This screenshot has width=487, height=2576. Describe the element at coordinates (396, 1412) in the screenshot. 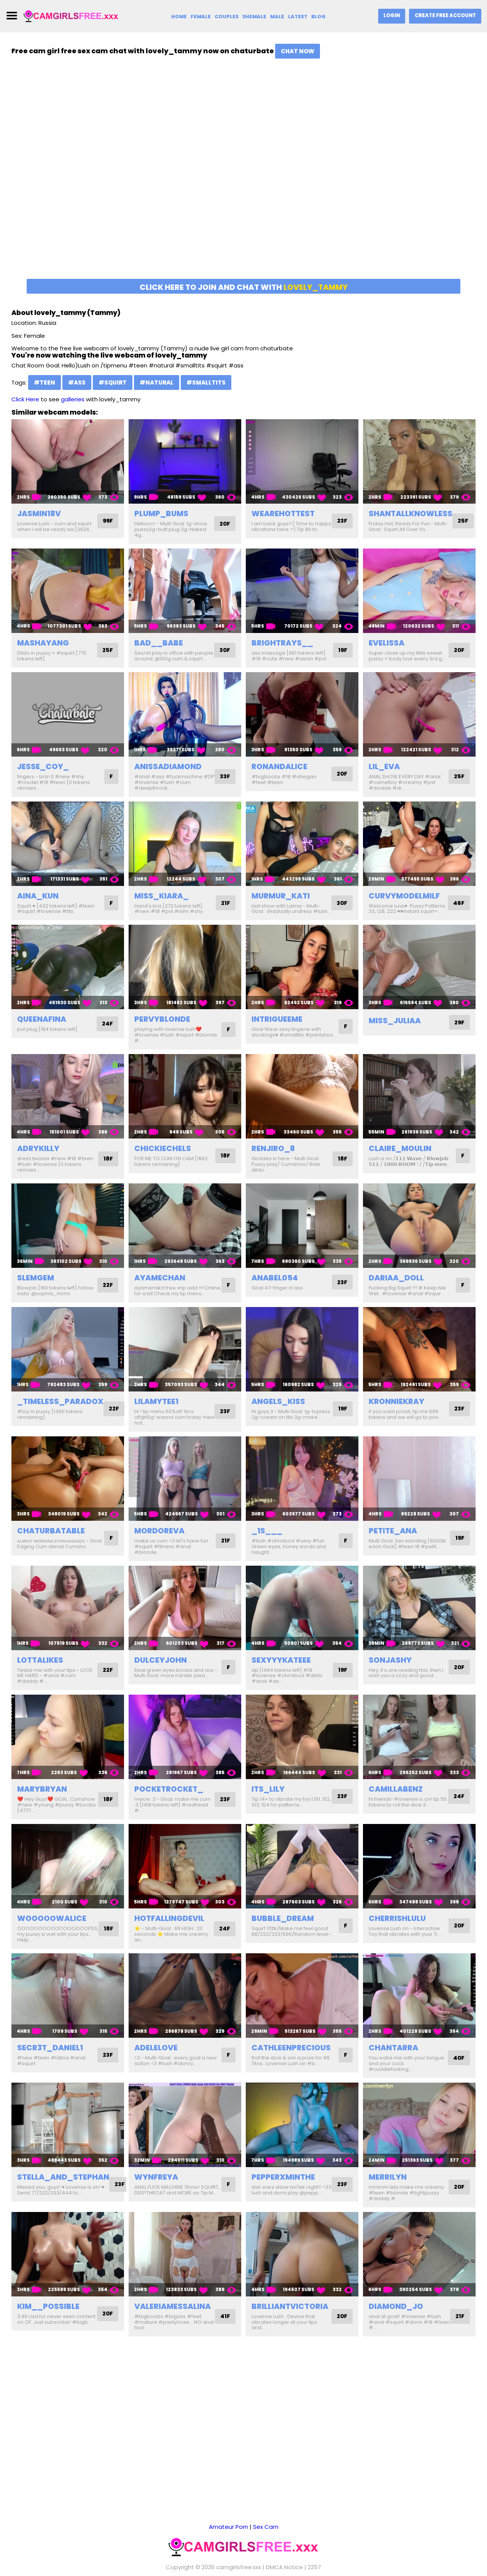

I see `kronniekray` at that location.